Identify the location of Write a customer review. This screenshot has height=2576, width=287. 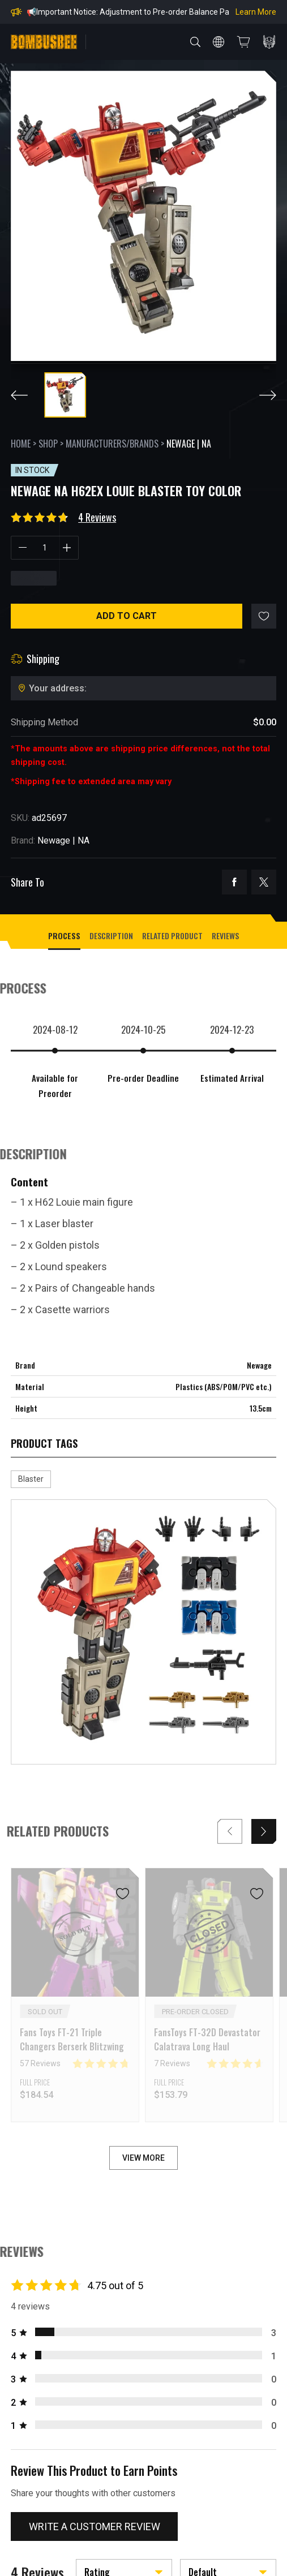
(94, 2526).